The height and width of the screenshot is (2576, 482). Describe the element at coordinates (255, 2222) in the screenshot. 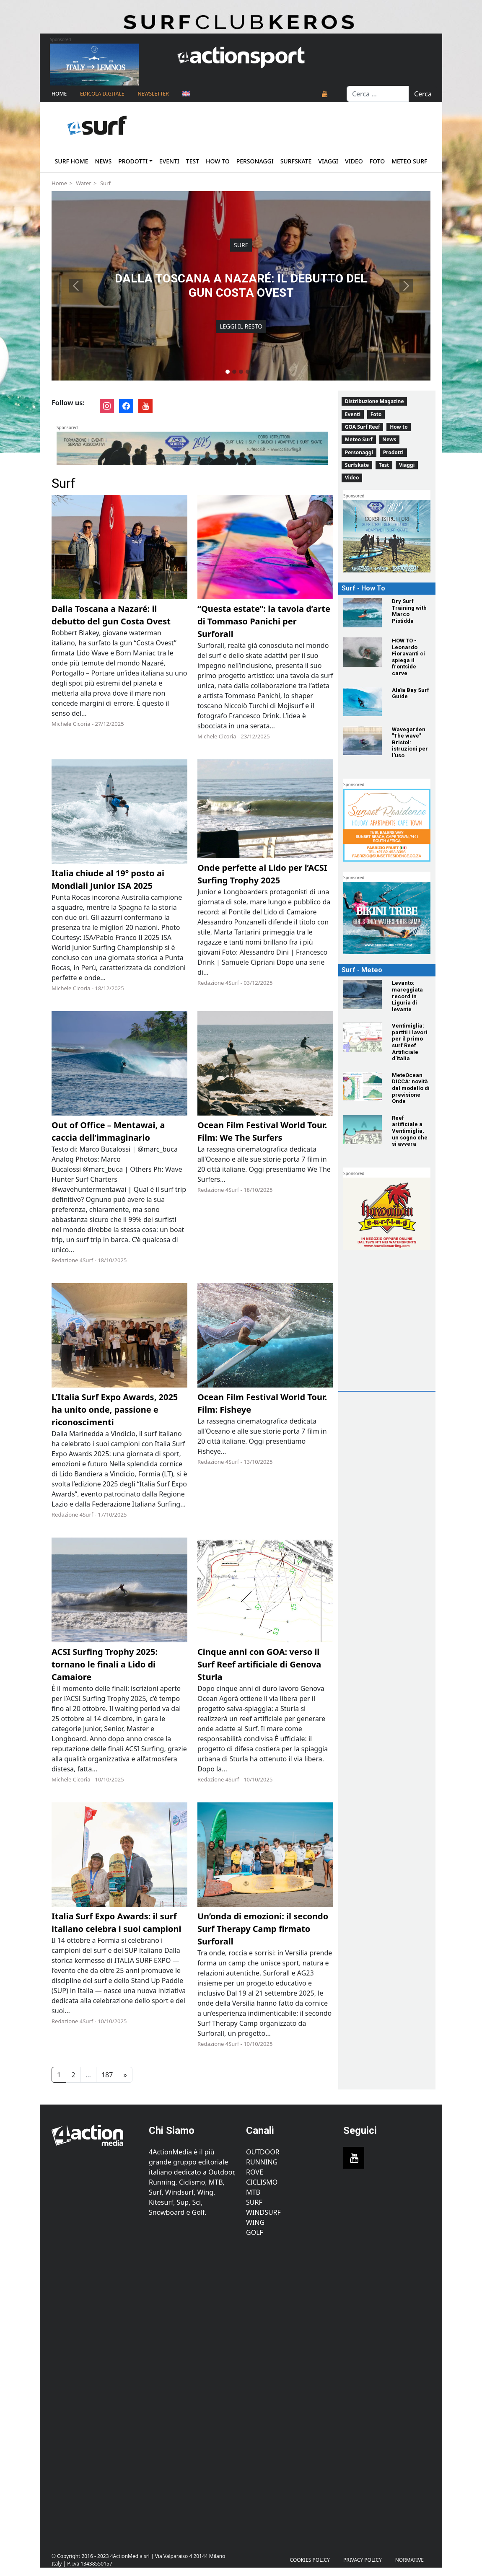

I see `Wing` at that location.